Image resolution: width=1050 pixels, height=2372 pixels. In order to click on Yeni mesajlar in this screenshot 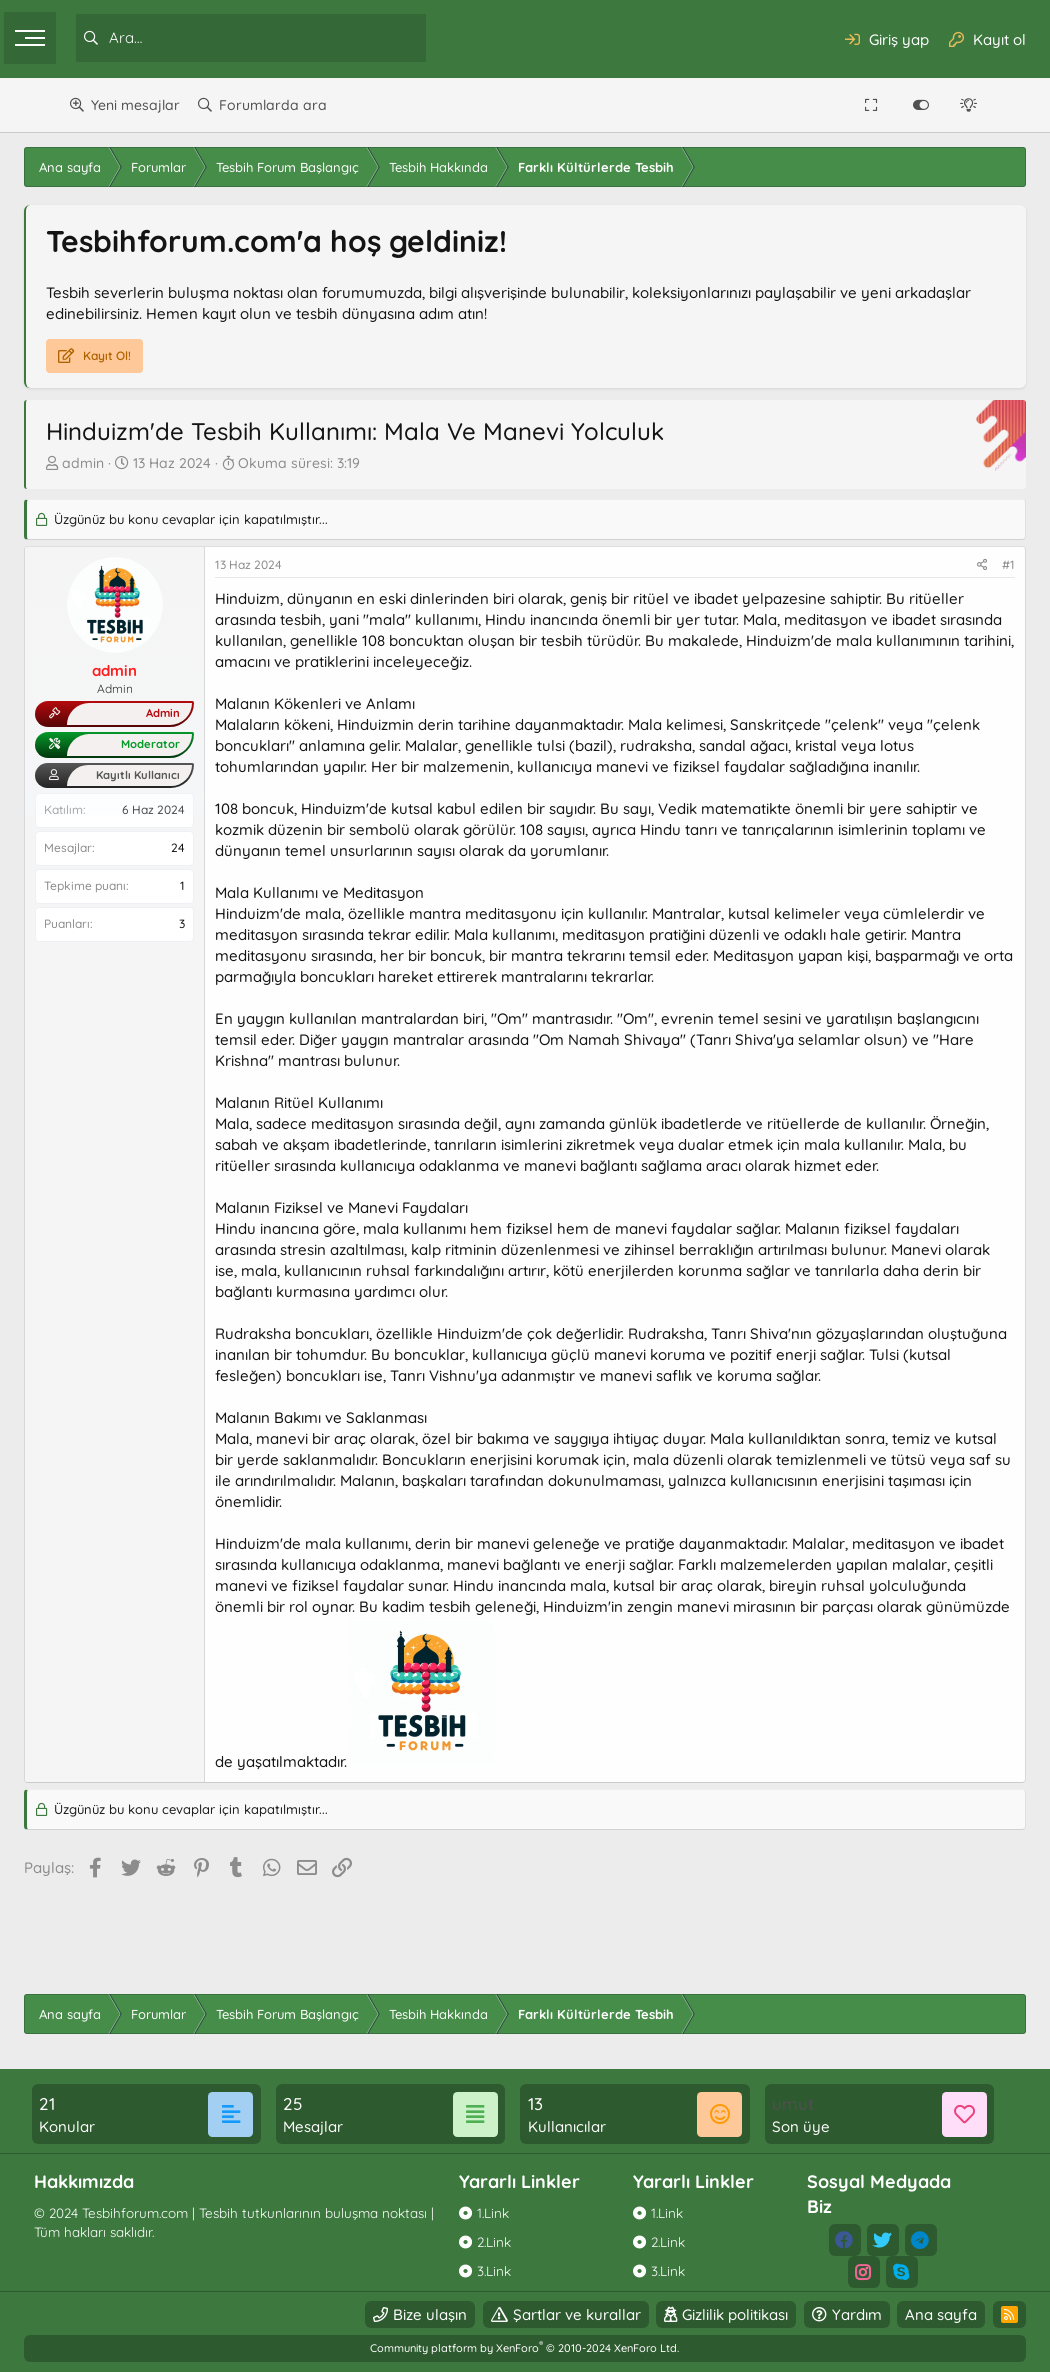, I will do `click(135, 105)`.